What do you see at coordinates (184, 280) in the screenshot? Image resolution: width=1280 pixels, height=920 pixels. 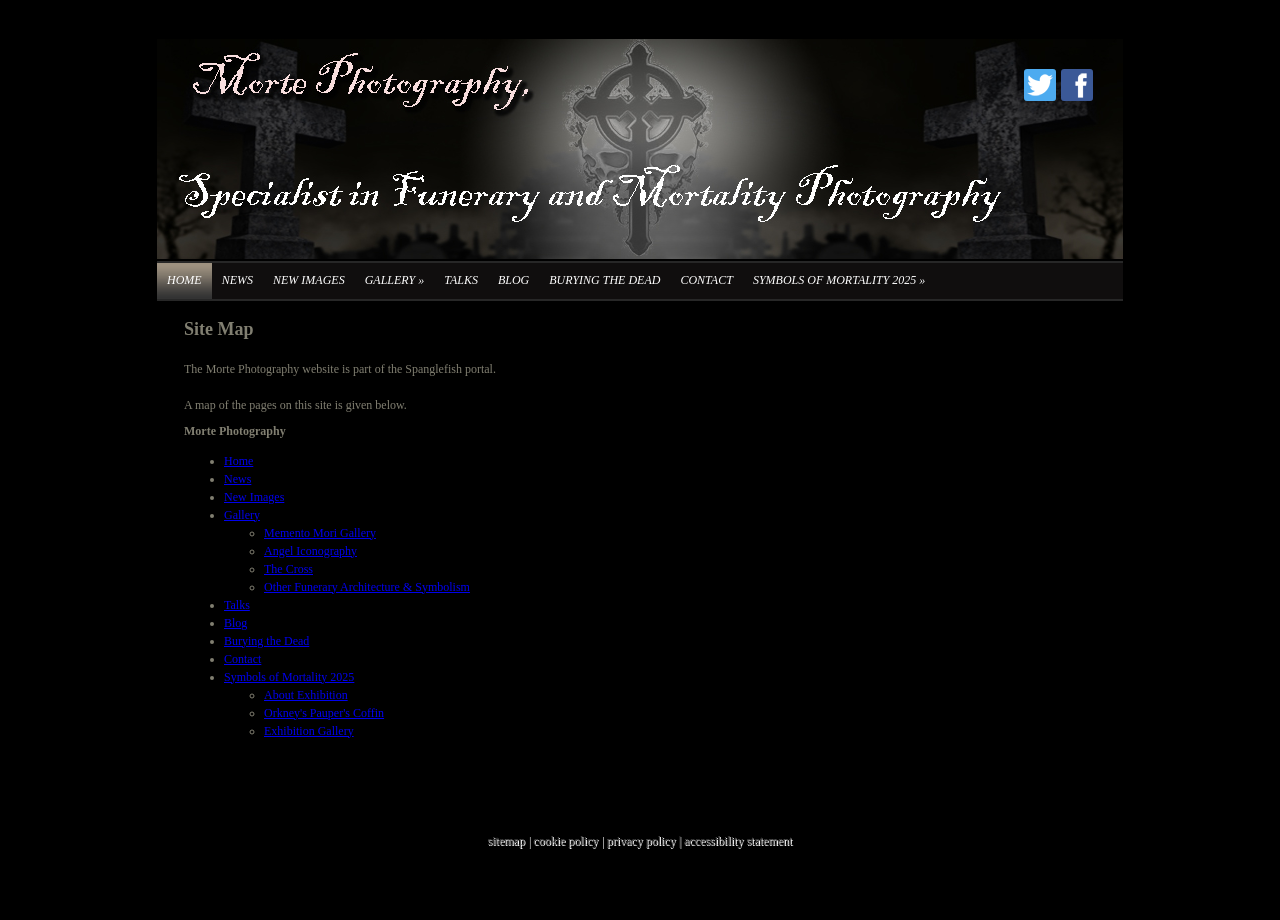 I see `Home` at bounding box center [184, 280].